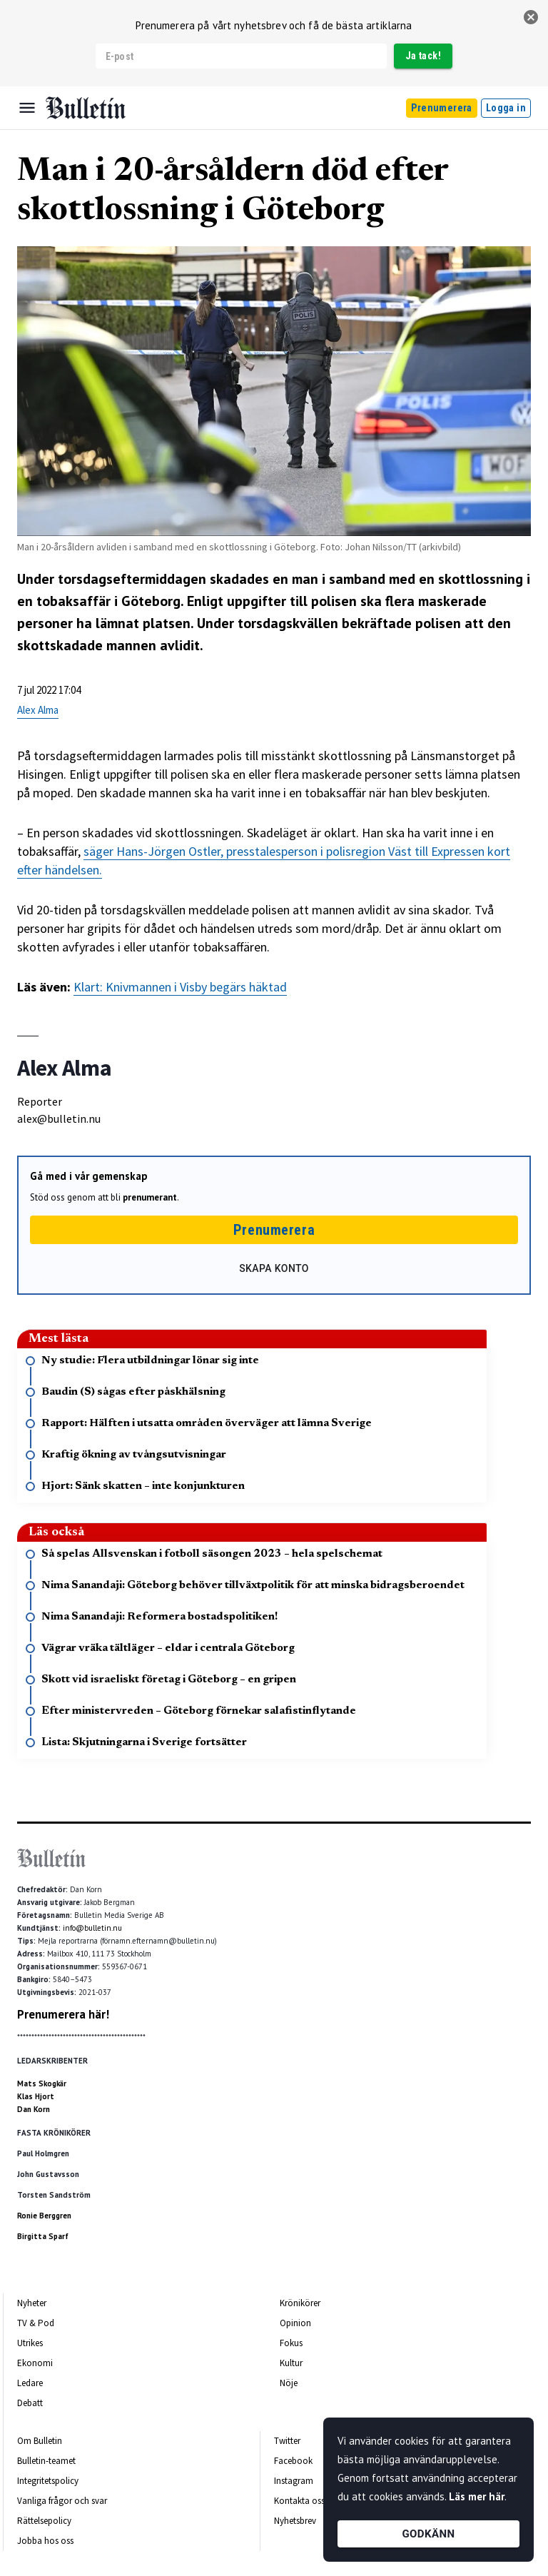 The width and height of the screenshot is (548, 2576). What do you see at coordinates (46, 2461) in the screenshot?
I see `Bulletin-teamet` at bounding box center [46, 2461].